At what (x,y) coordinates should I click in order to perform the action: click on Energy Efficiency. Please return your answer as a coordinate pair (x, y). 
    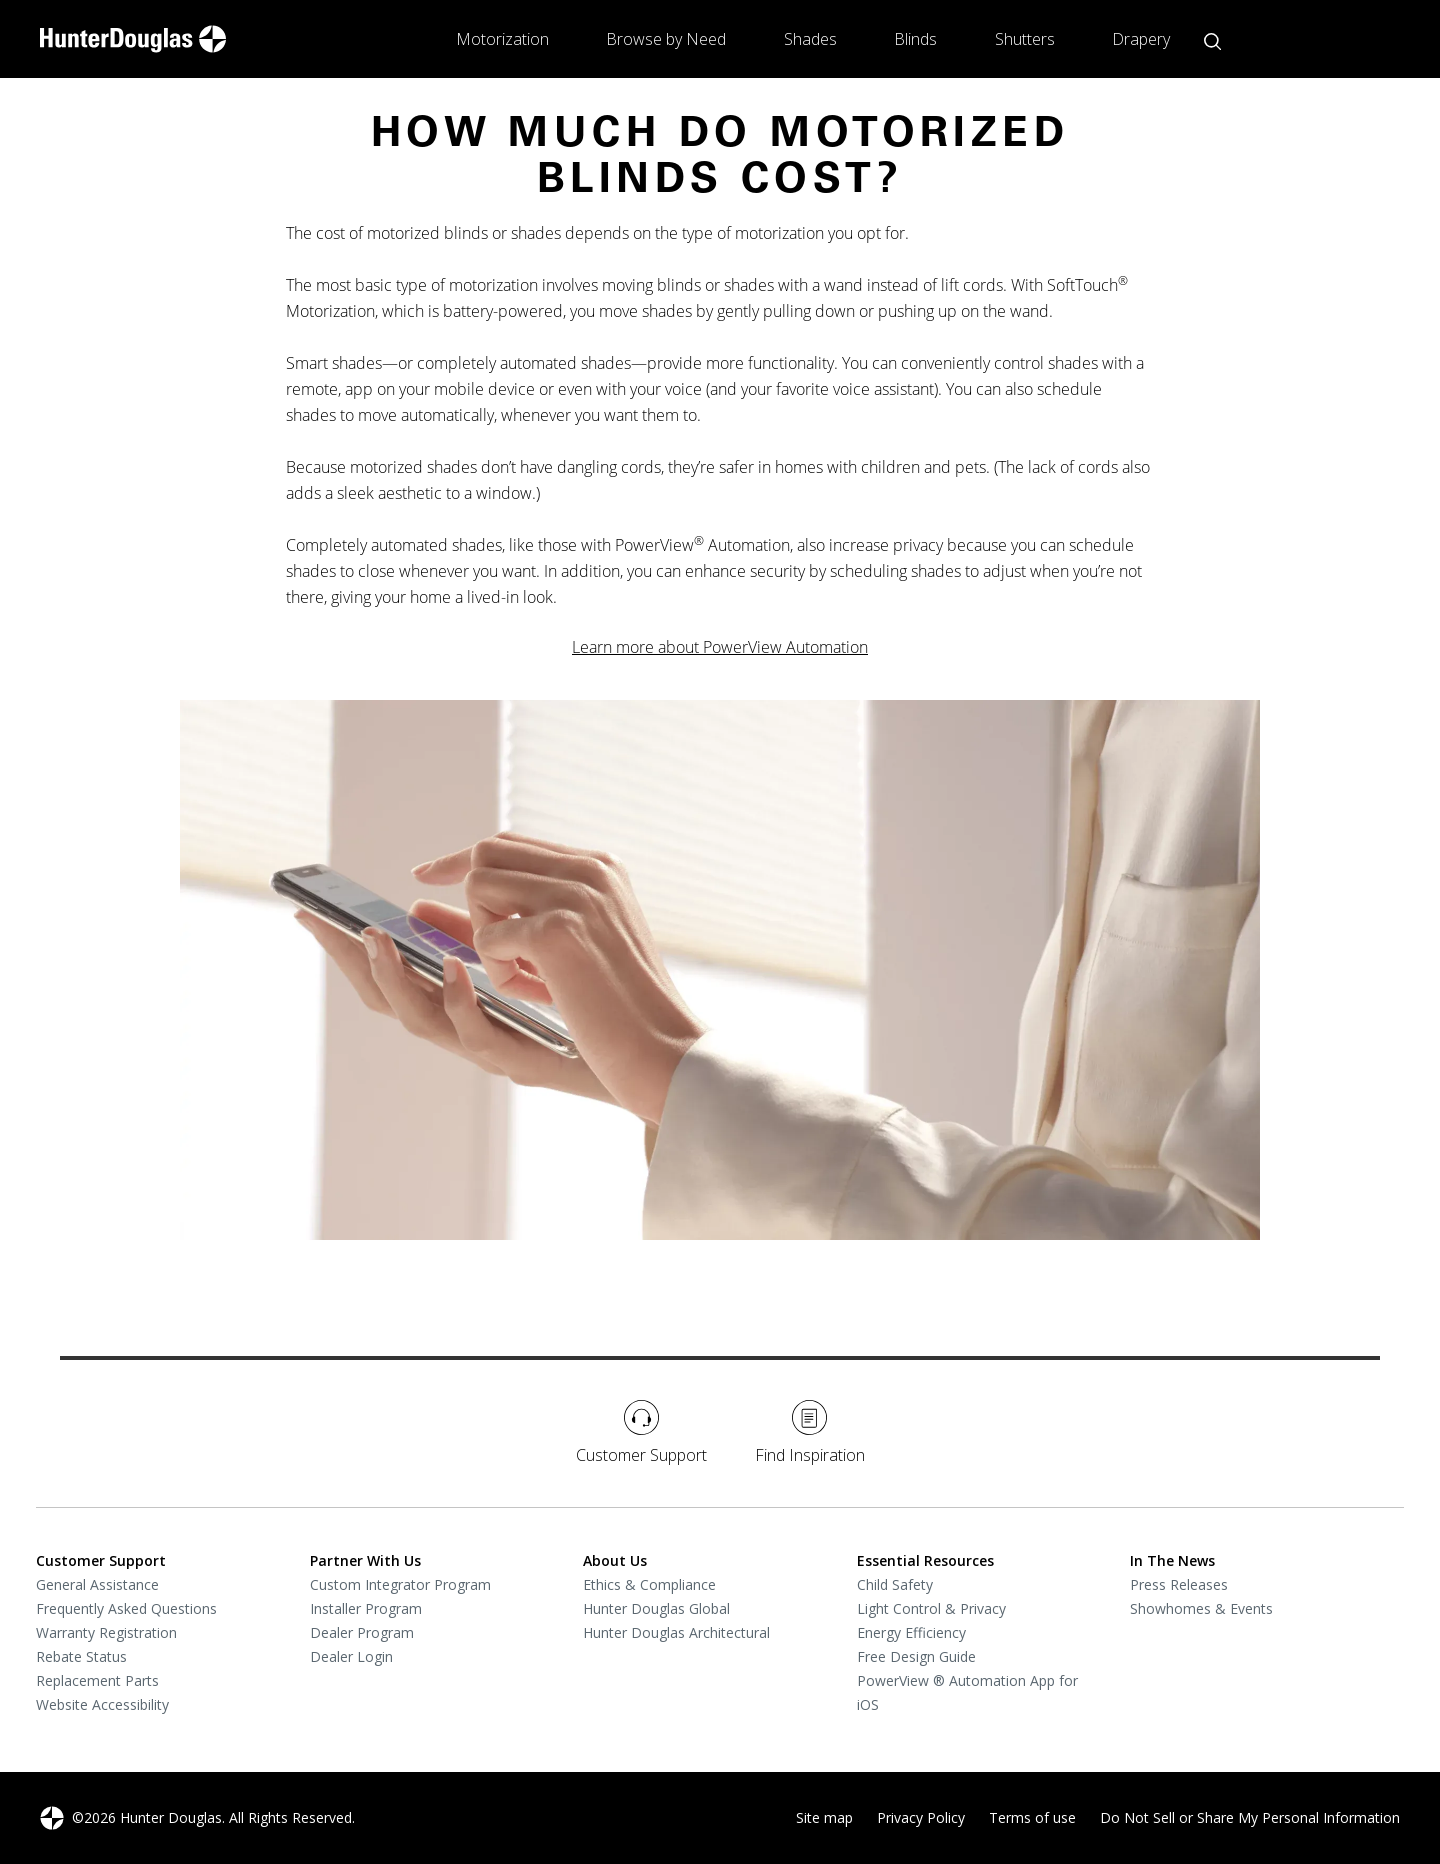
    Looking at the image, I should click on (911, 1632).